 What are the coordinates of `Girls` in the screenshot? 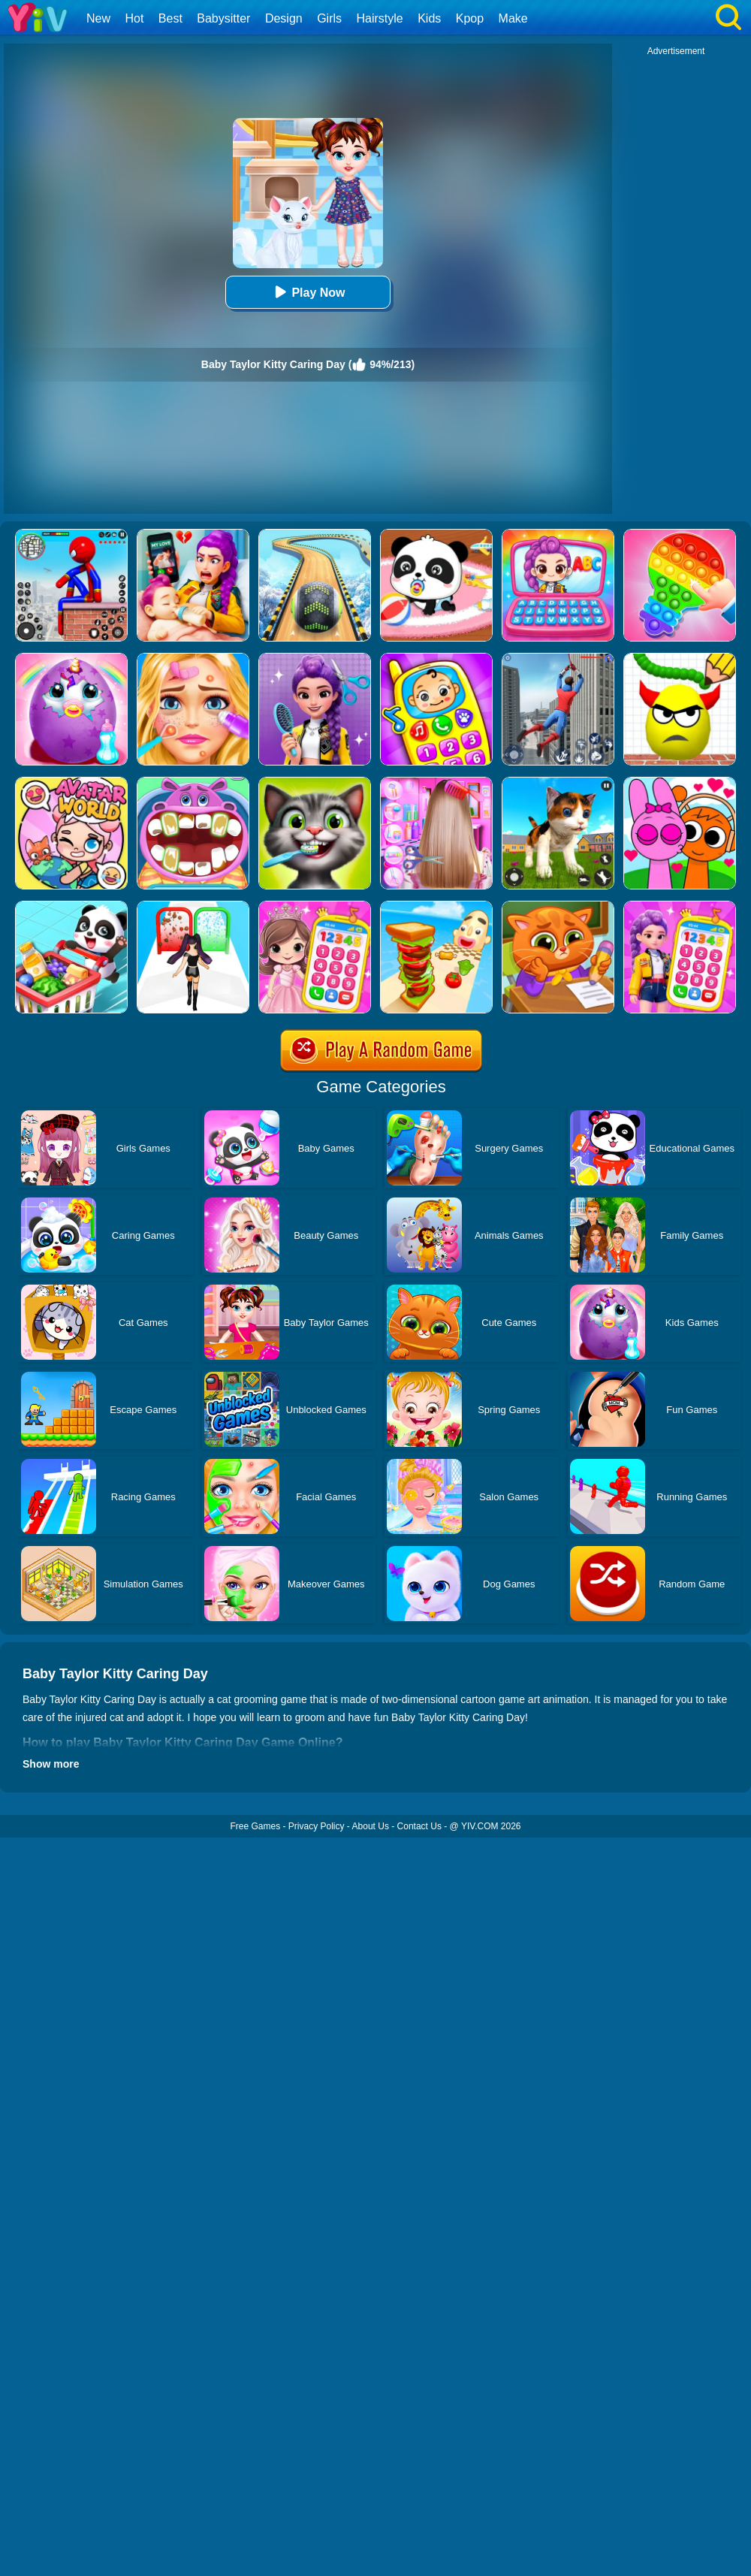 It's located at (329, 18).